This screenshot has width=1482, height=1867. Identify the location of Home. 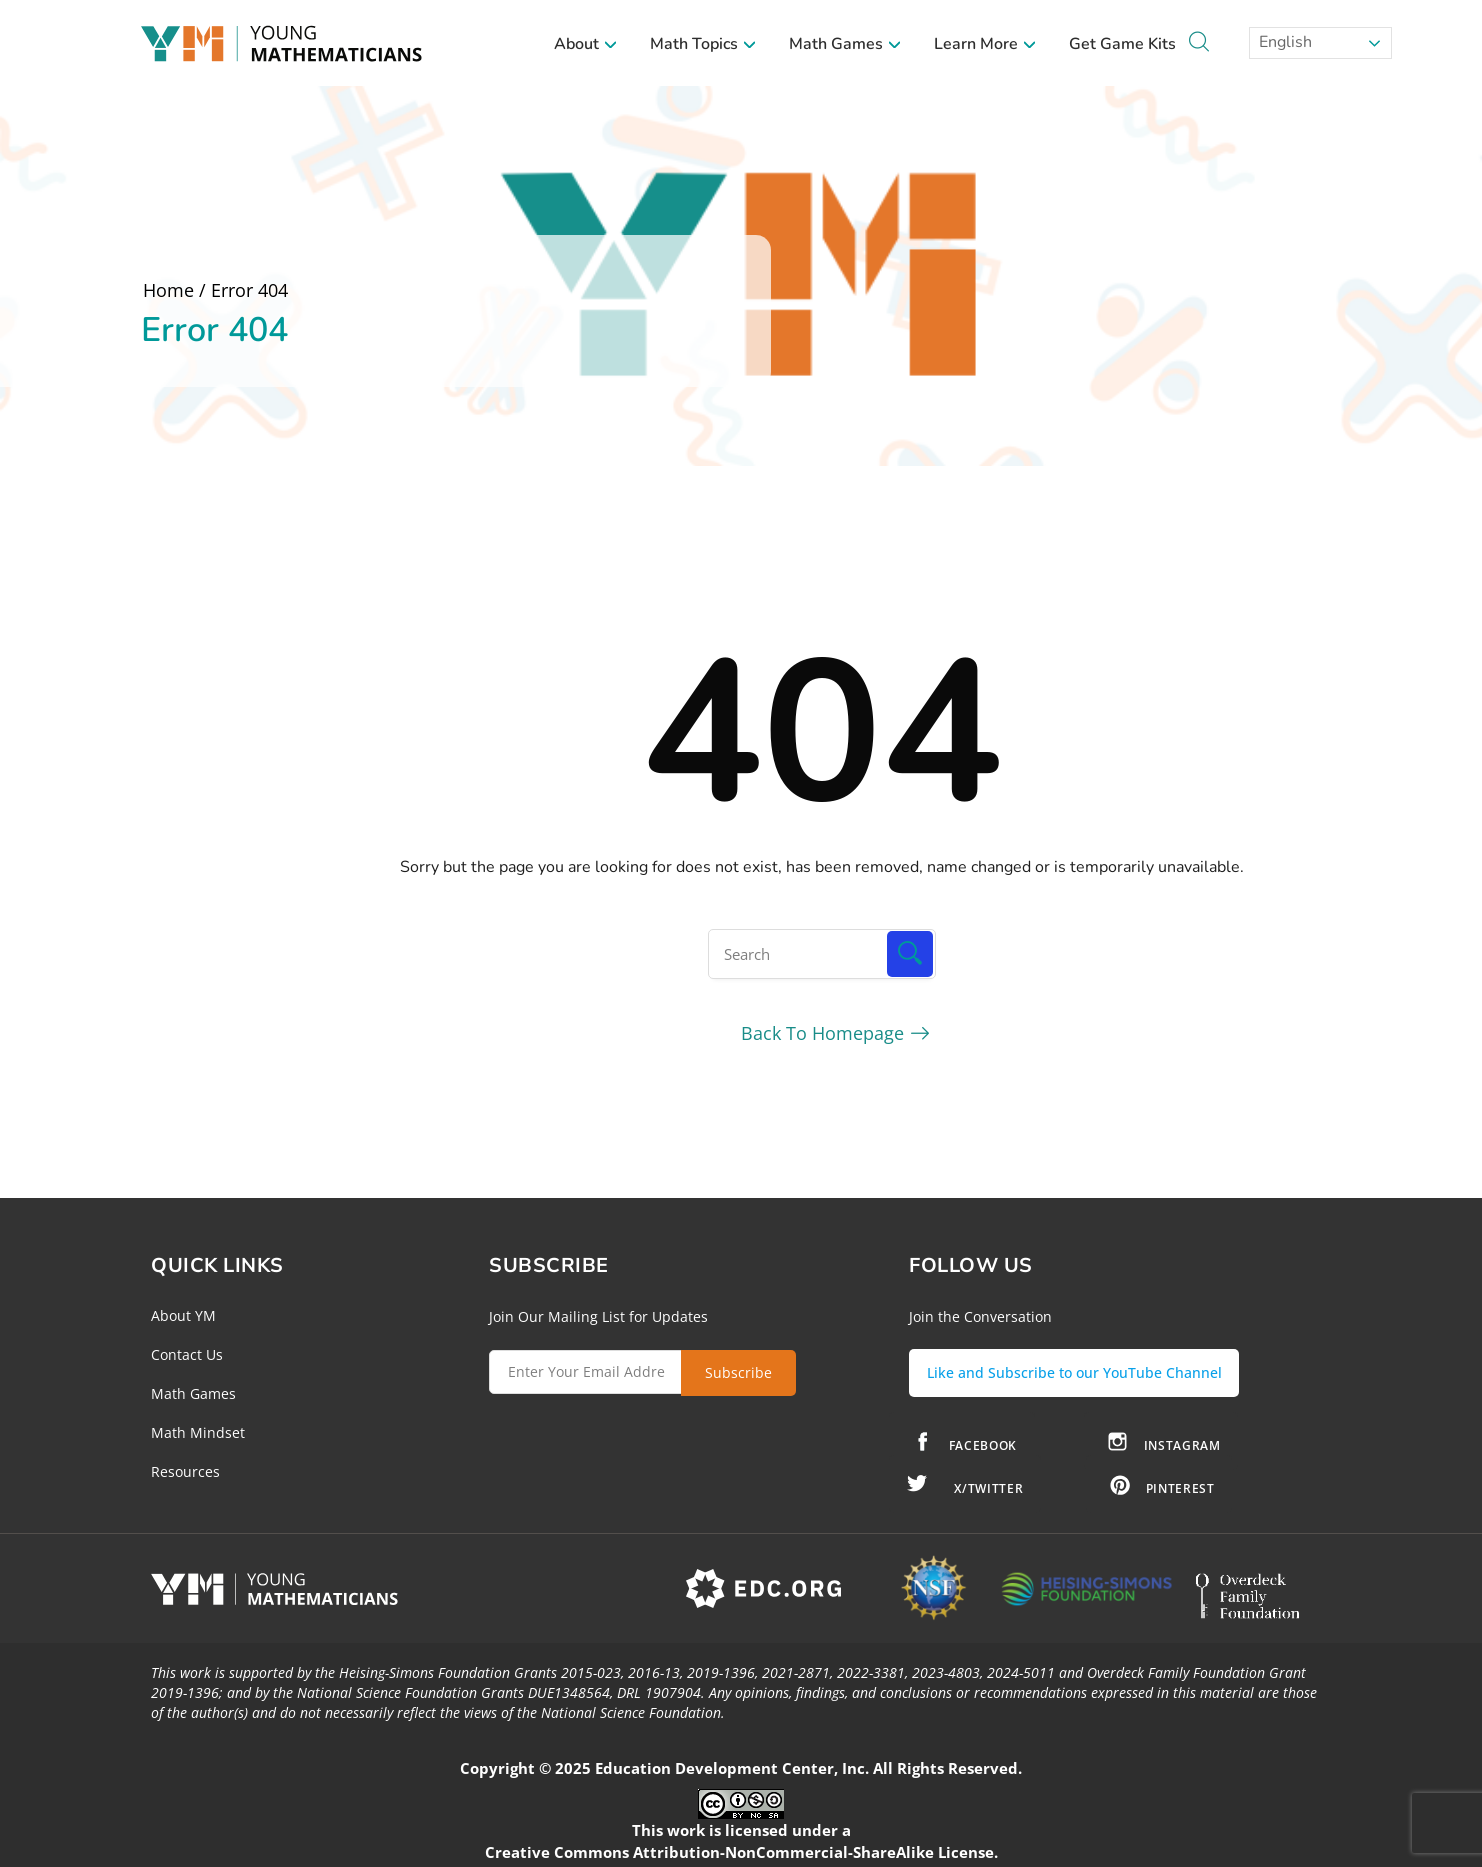
(168, 290).